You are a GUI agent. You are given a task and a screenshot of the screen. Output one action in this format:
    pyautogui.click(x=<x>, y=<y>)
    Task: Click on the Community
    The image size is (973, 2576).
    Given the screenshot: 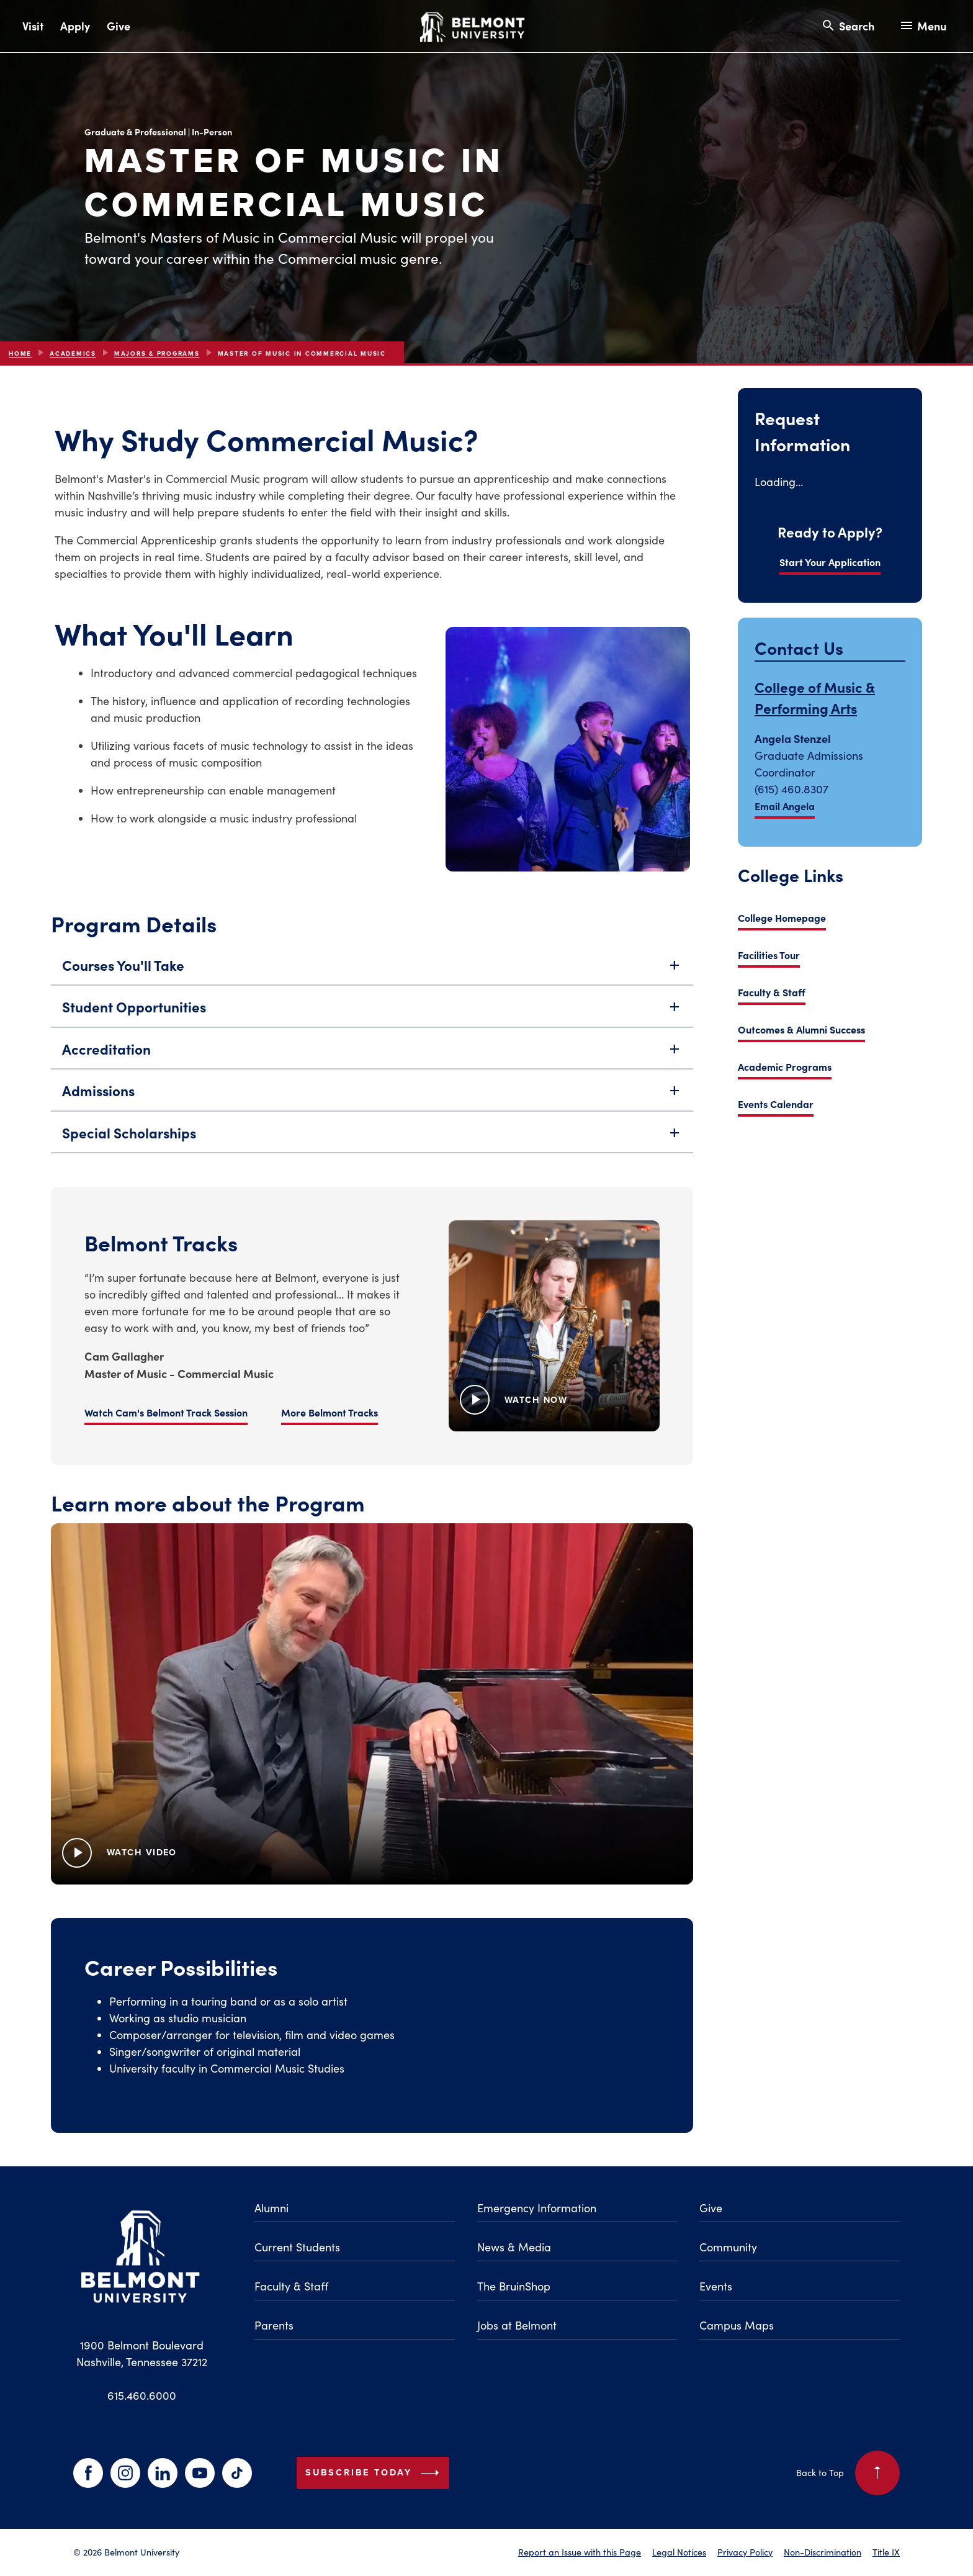 What is the action you would take?
    pyautogui.click(x=728, y=2247)
    